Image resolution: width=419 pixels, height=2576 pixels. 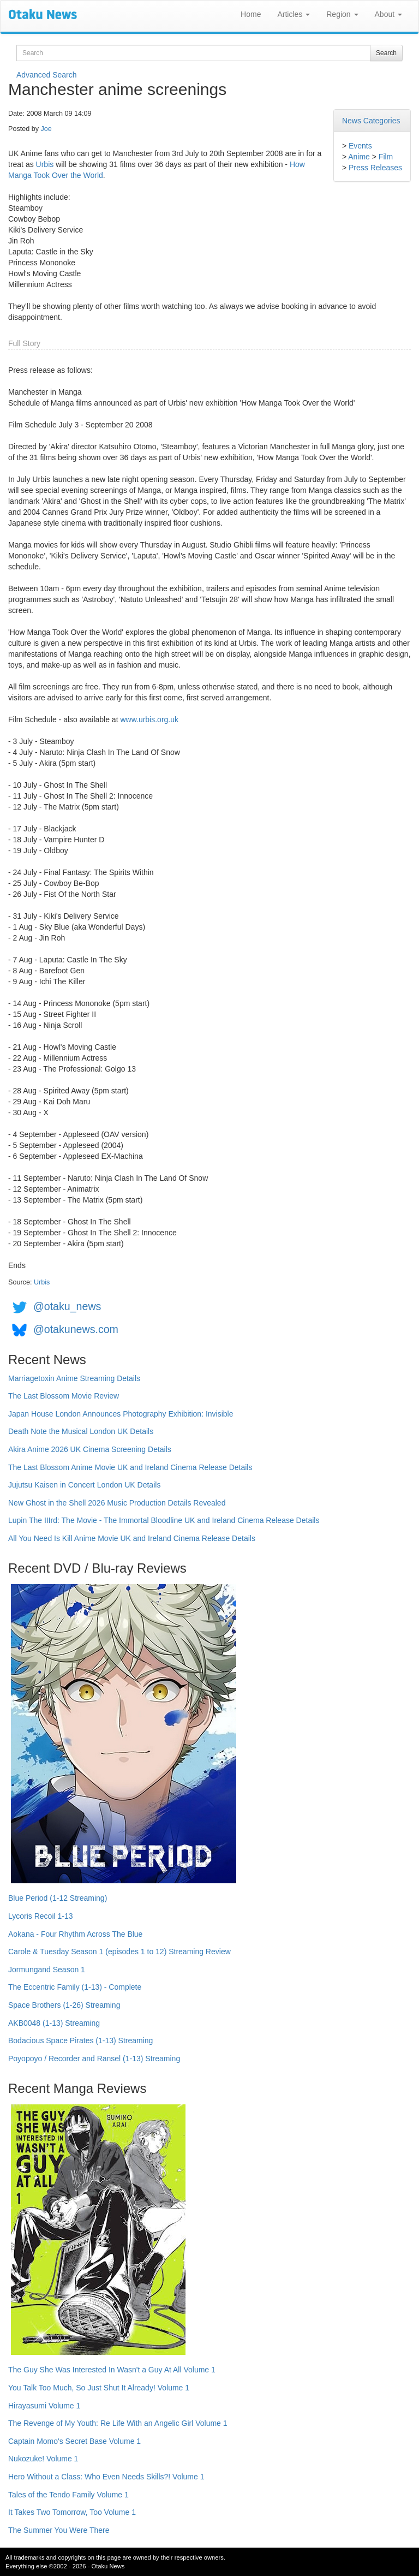 What do you see at coordinates (40, 1916) in the screenshot?
I see `Lycoris Recoil 1-13` at bounding box center [40, 1916].